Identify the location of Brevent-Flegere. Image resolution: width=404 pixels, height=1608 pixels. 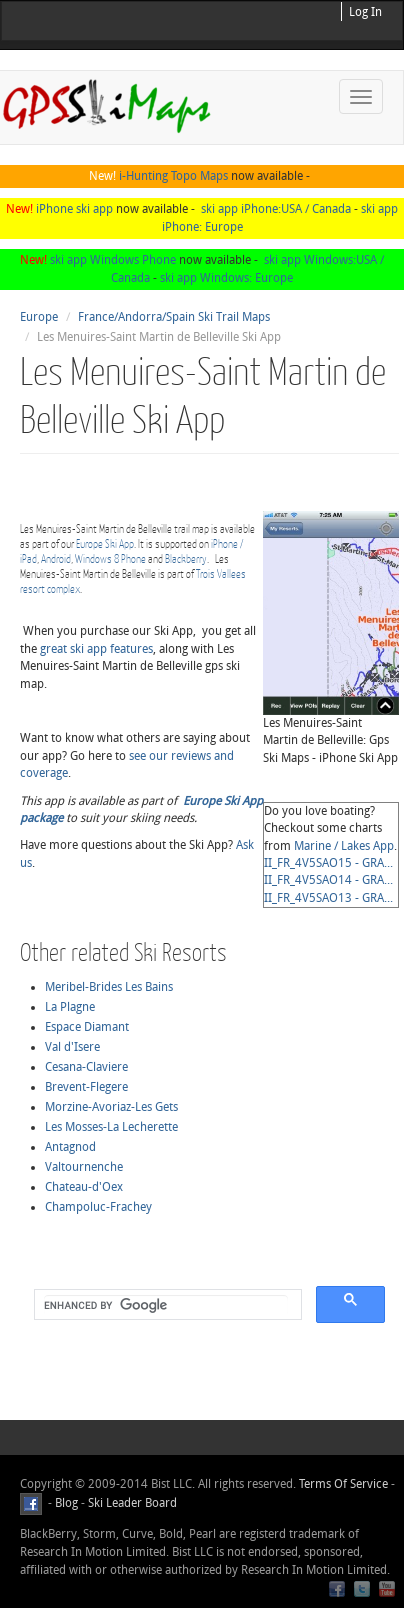
(86, 1087).